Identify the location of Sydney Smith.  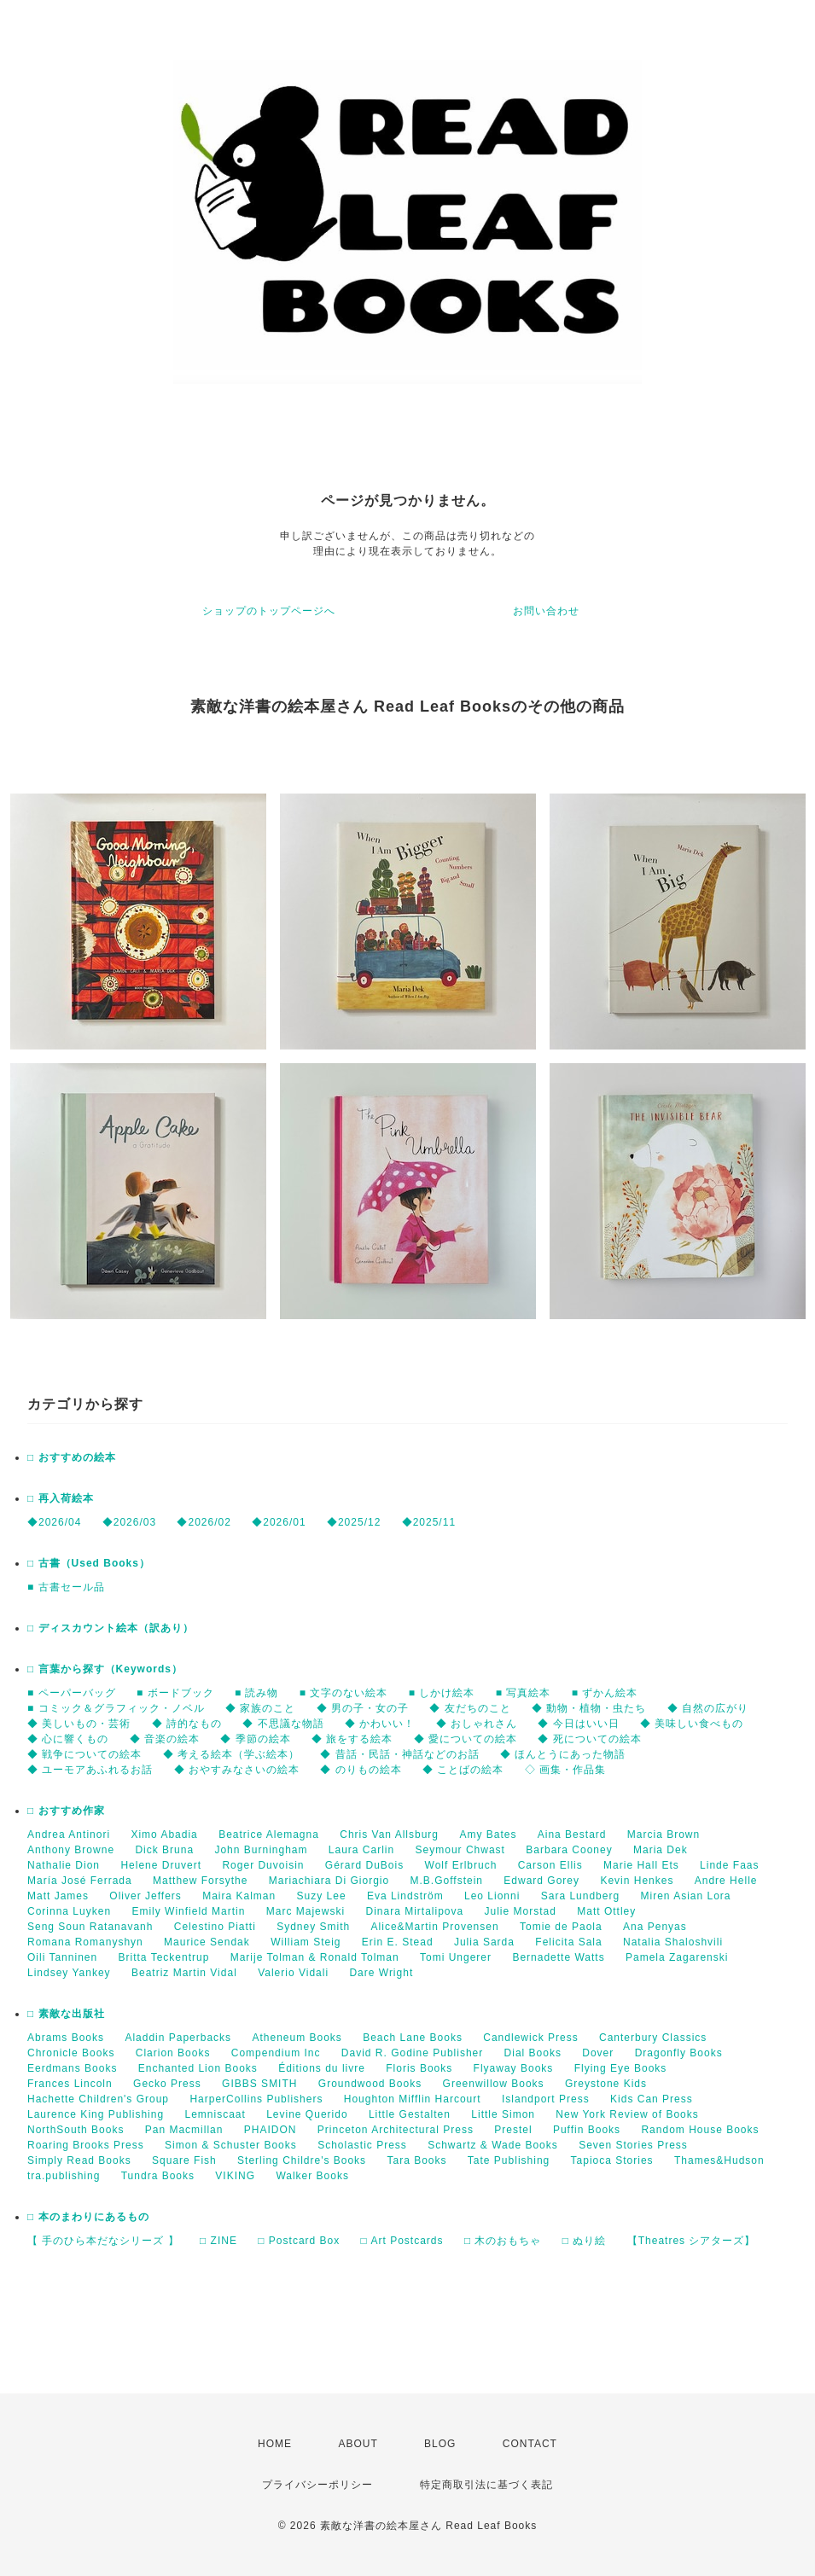
(313, 1927).